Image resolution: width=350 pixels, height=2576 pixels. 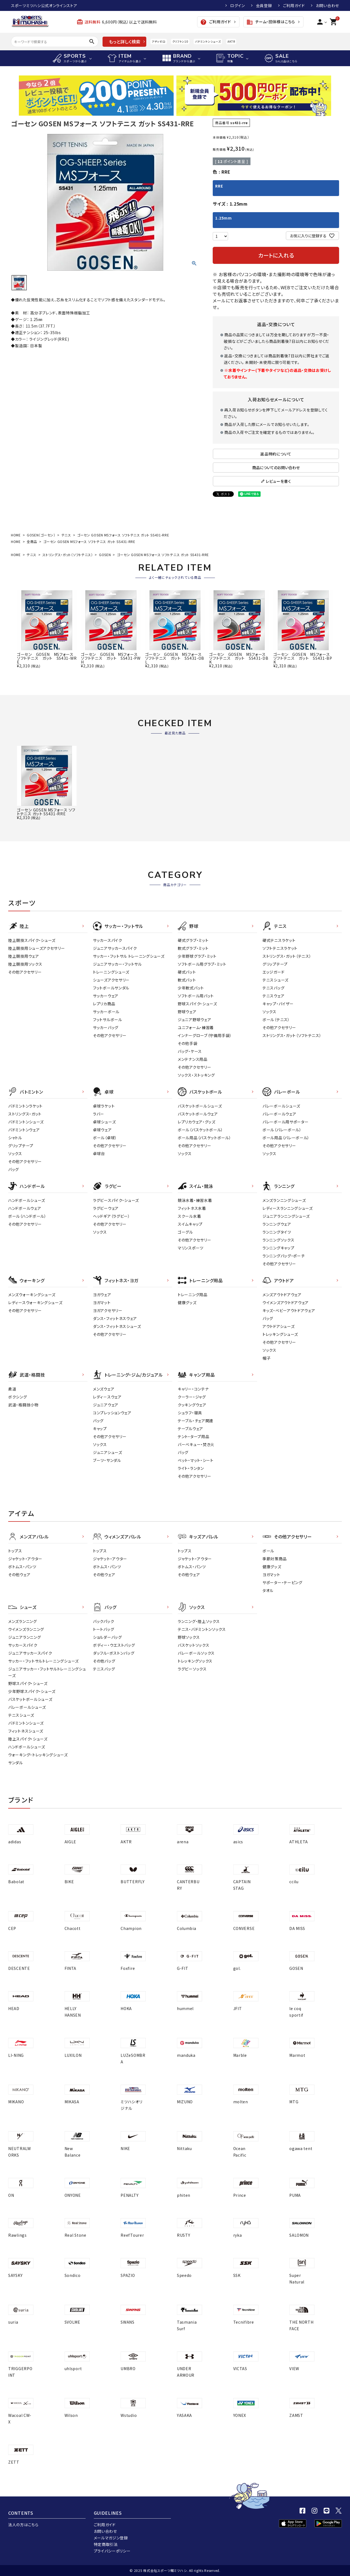 I want to click on ボール（バレーボール）, so click(x=282, y=1129).